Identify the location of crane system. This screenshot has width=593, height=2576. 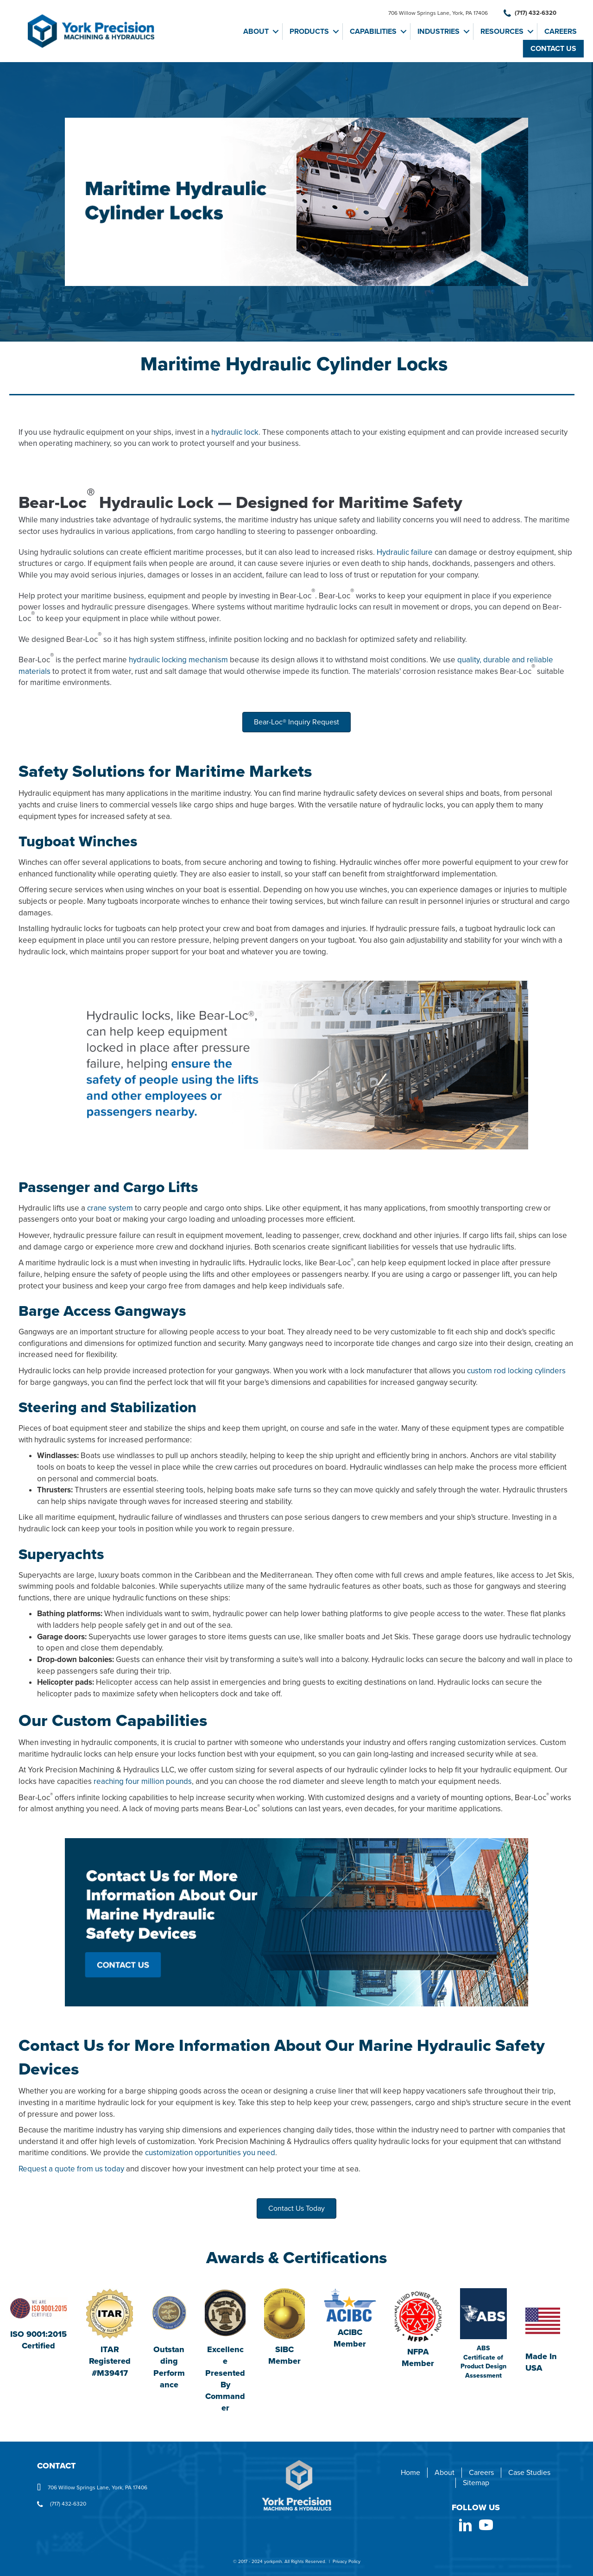
(110, 1208).